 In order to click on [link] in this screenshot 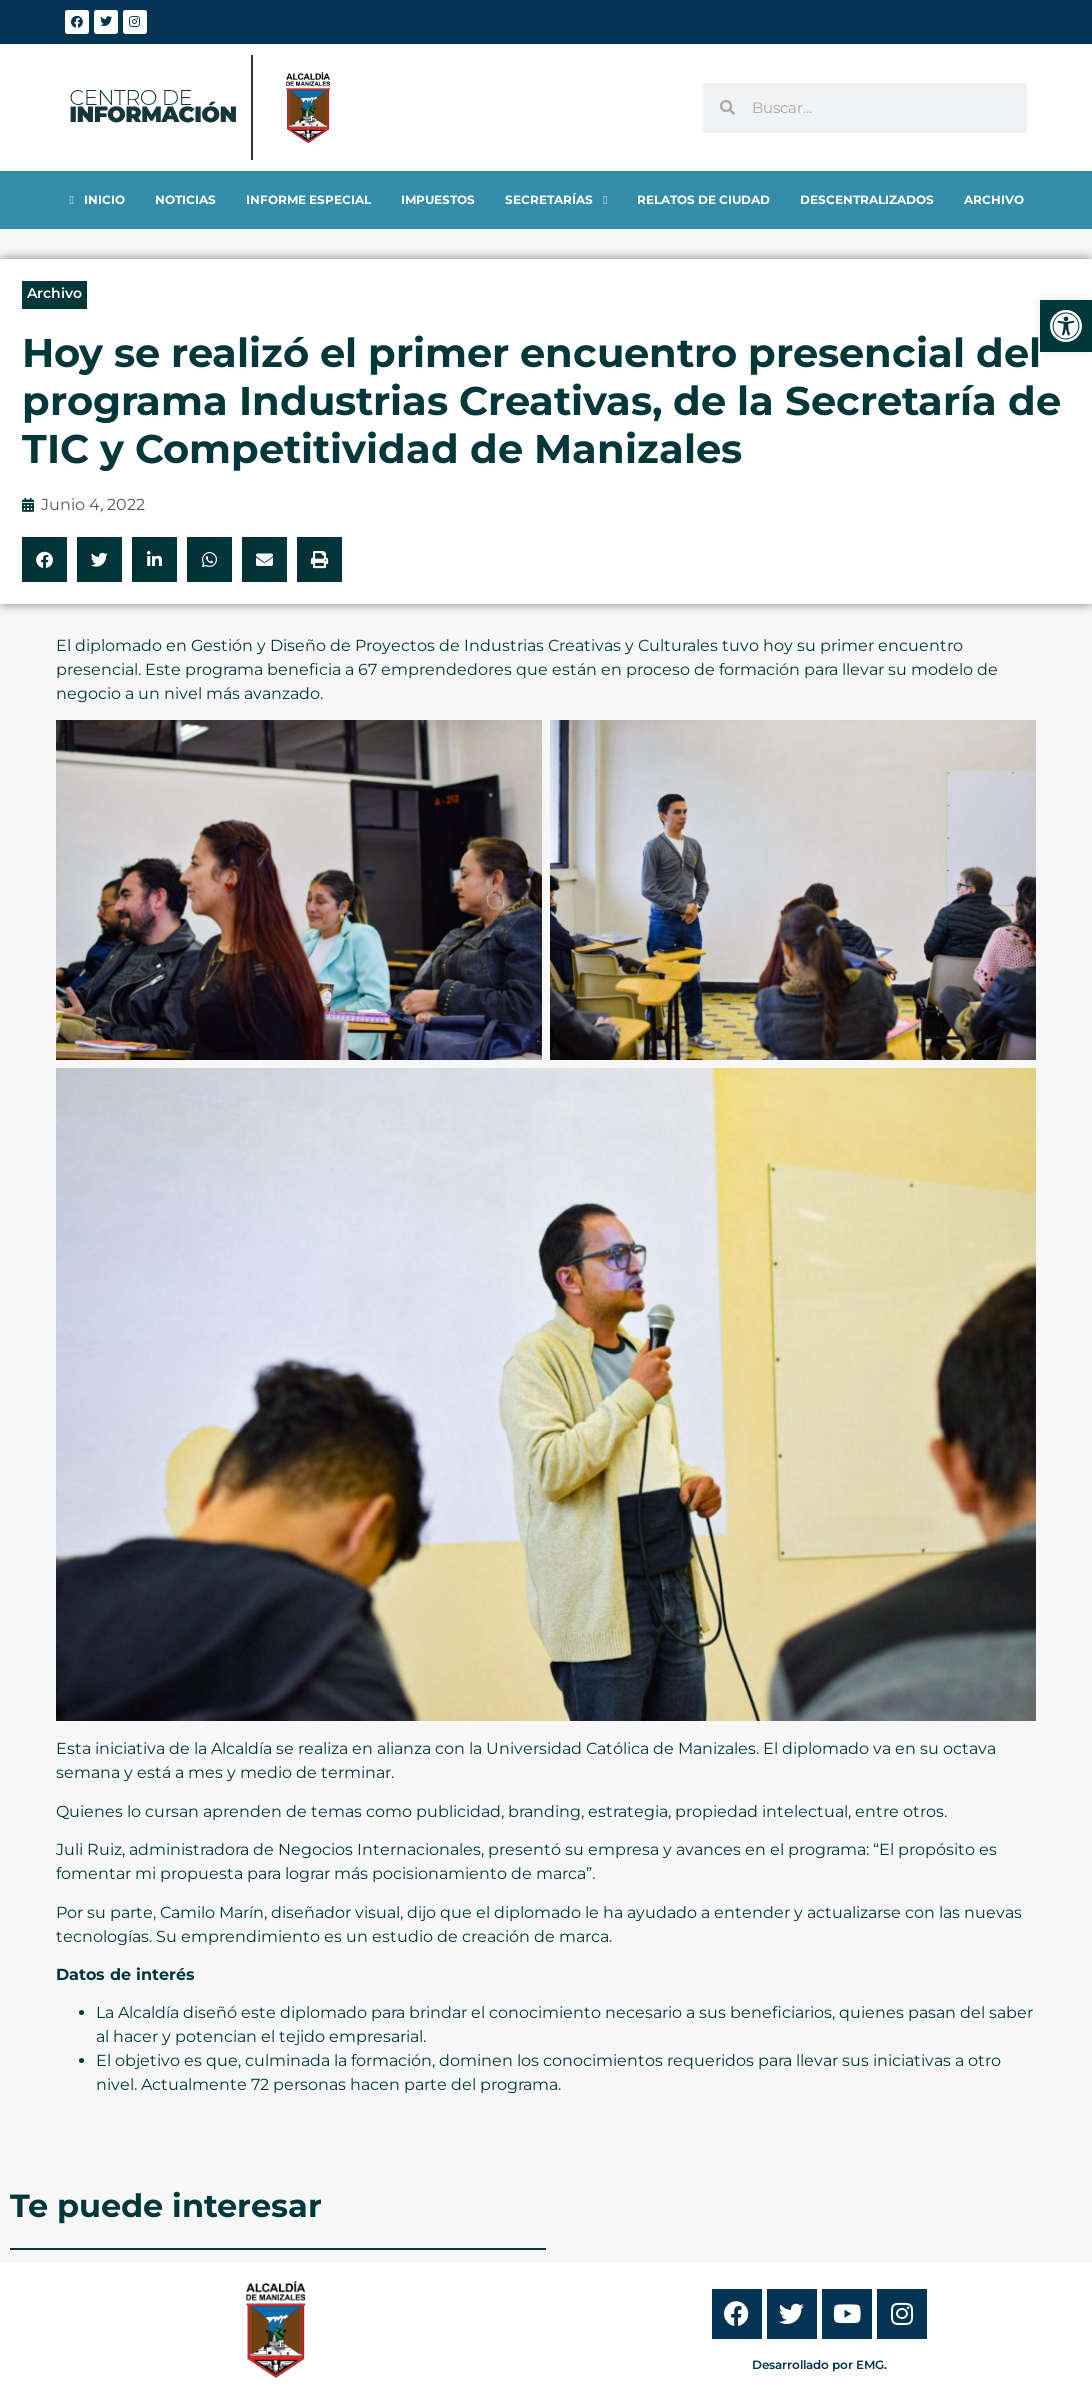, I will do `click(1066, 326)`.